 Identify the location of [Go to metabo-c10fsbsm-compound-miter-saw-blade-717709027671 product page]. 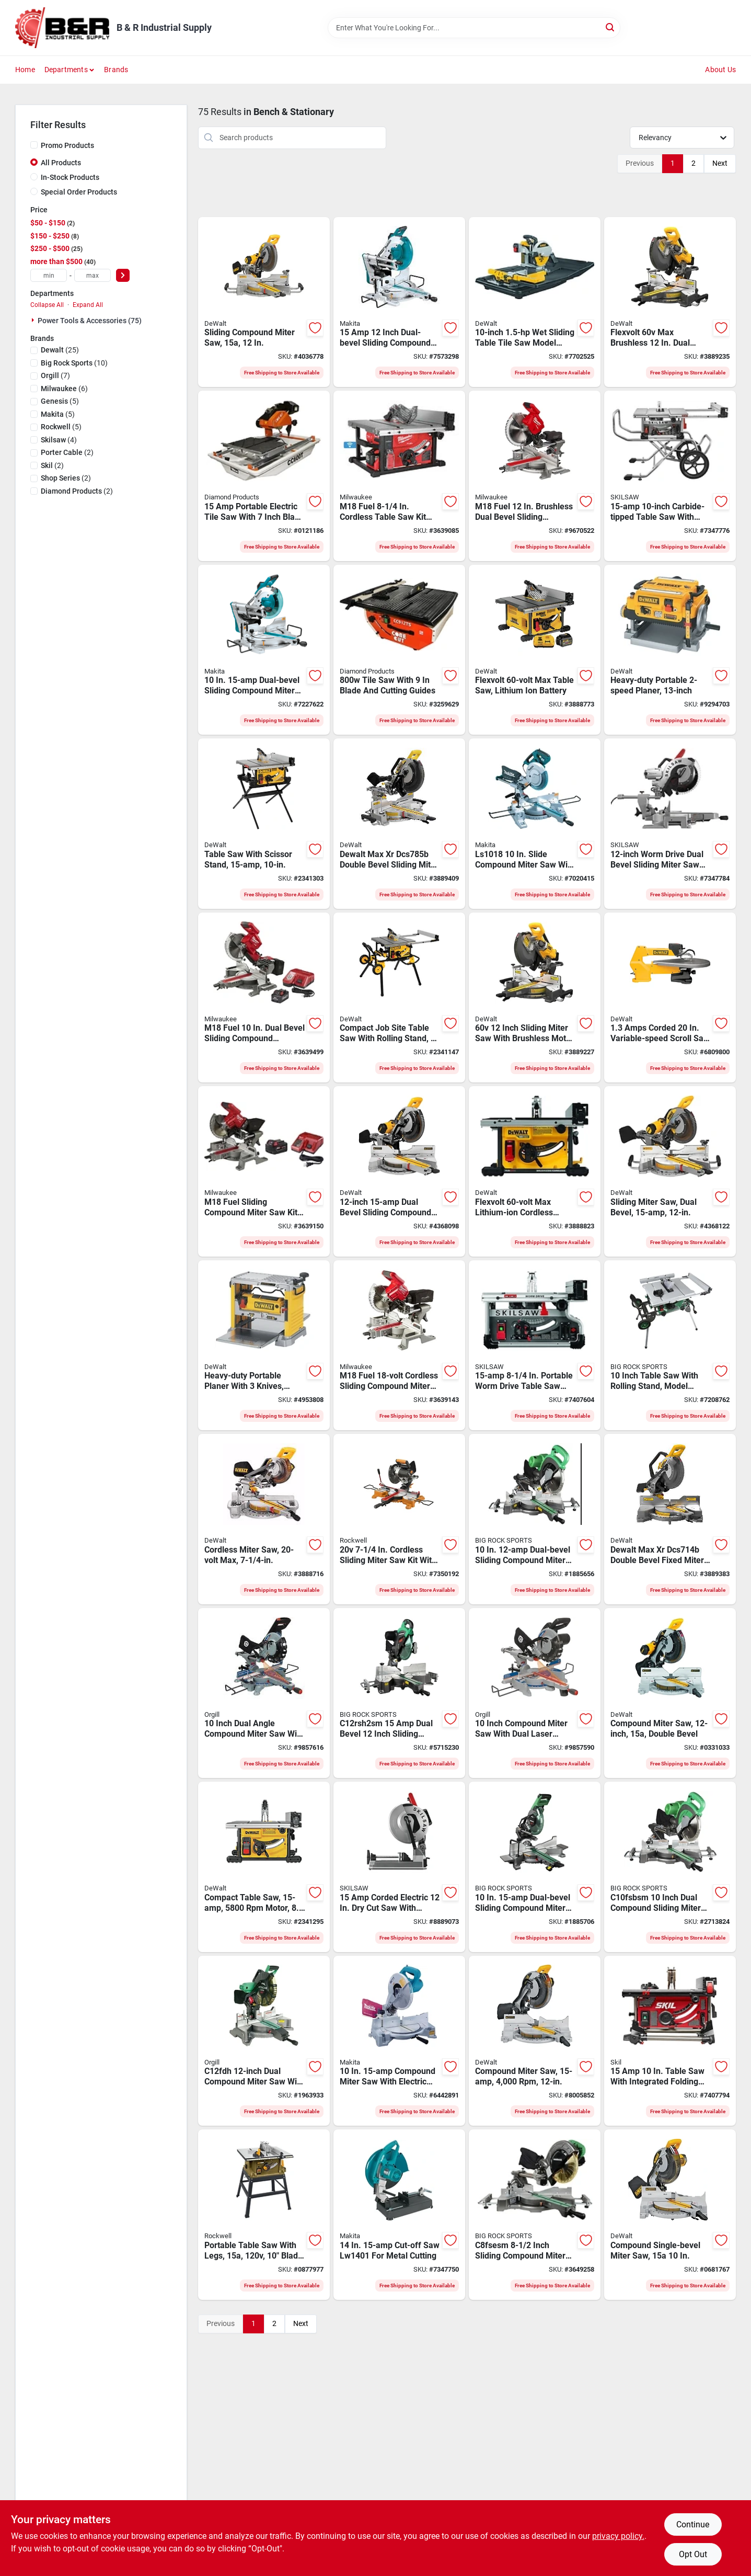
(670, 1867).